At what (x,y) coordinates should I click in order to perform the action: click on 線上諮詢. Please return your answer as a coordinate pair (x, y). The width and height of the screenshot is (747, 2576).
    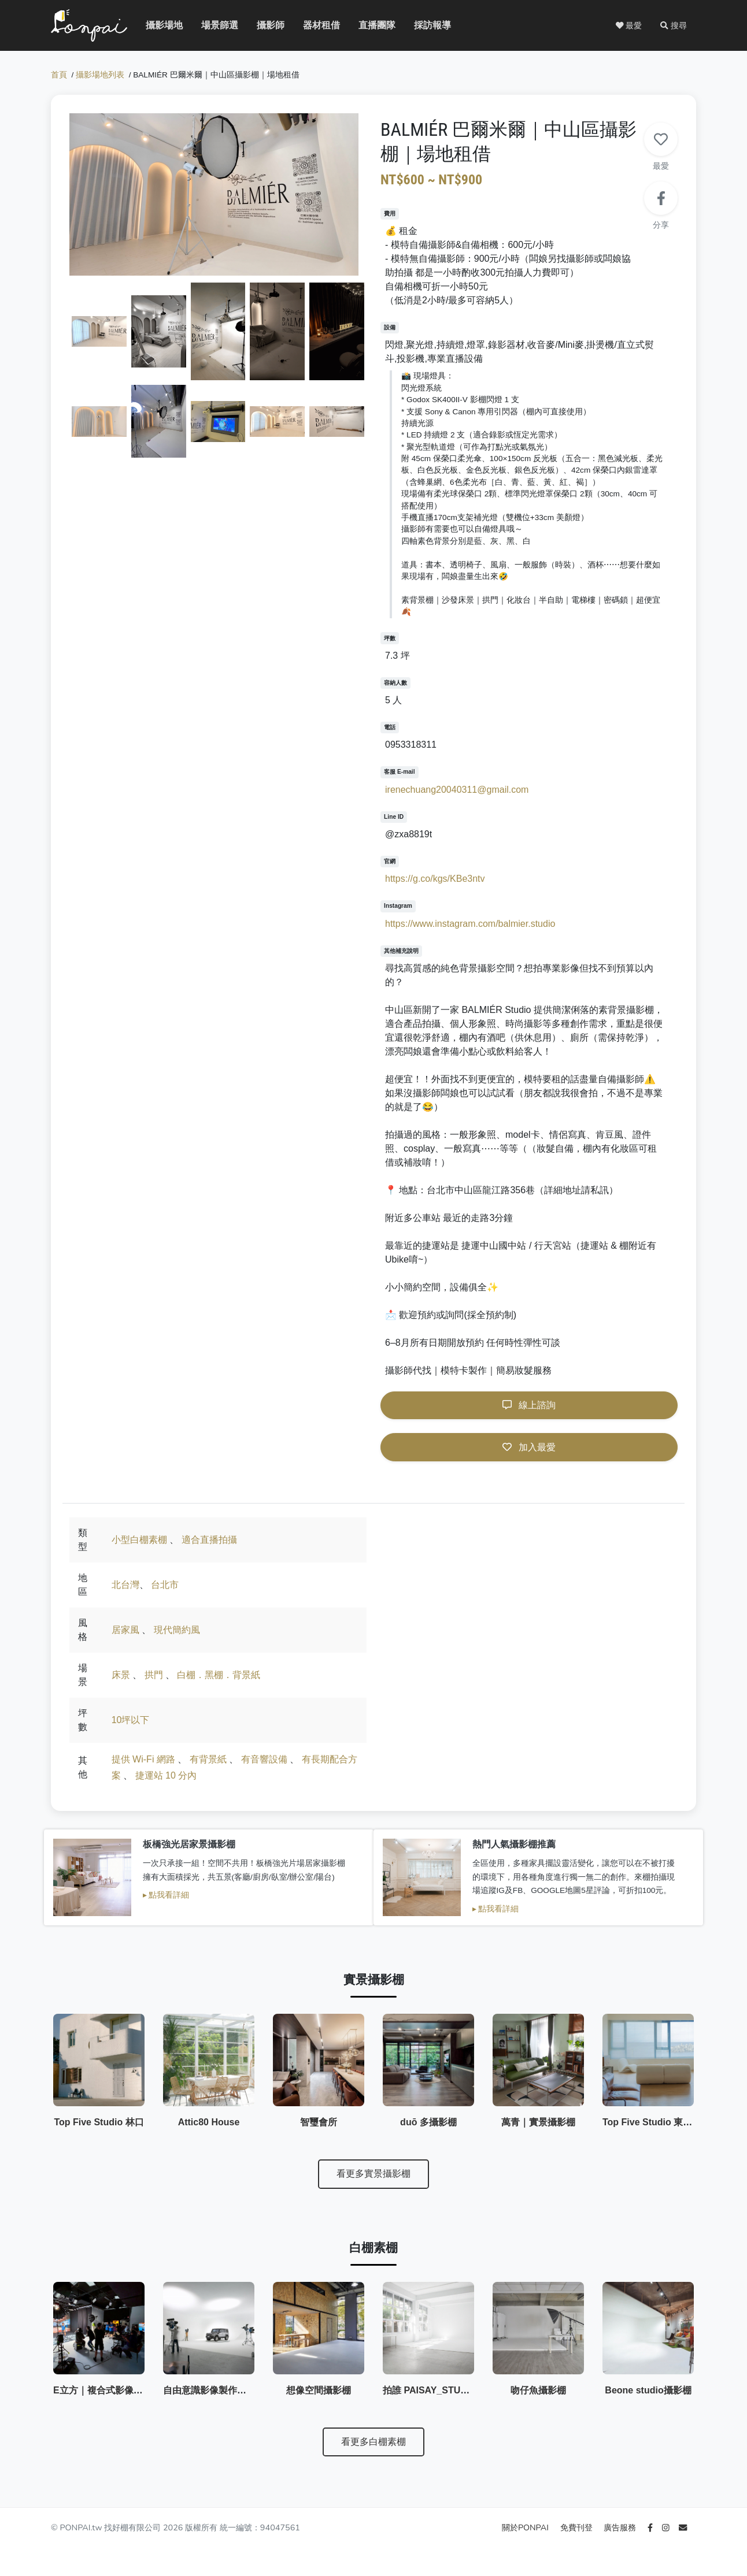
    Looking at the image, I should click on (529, 1405).